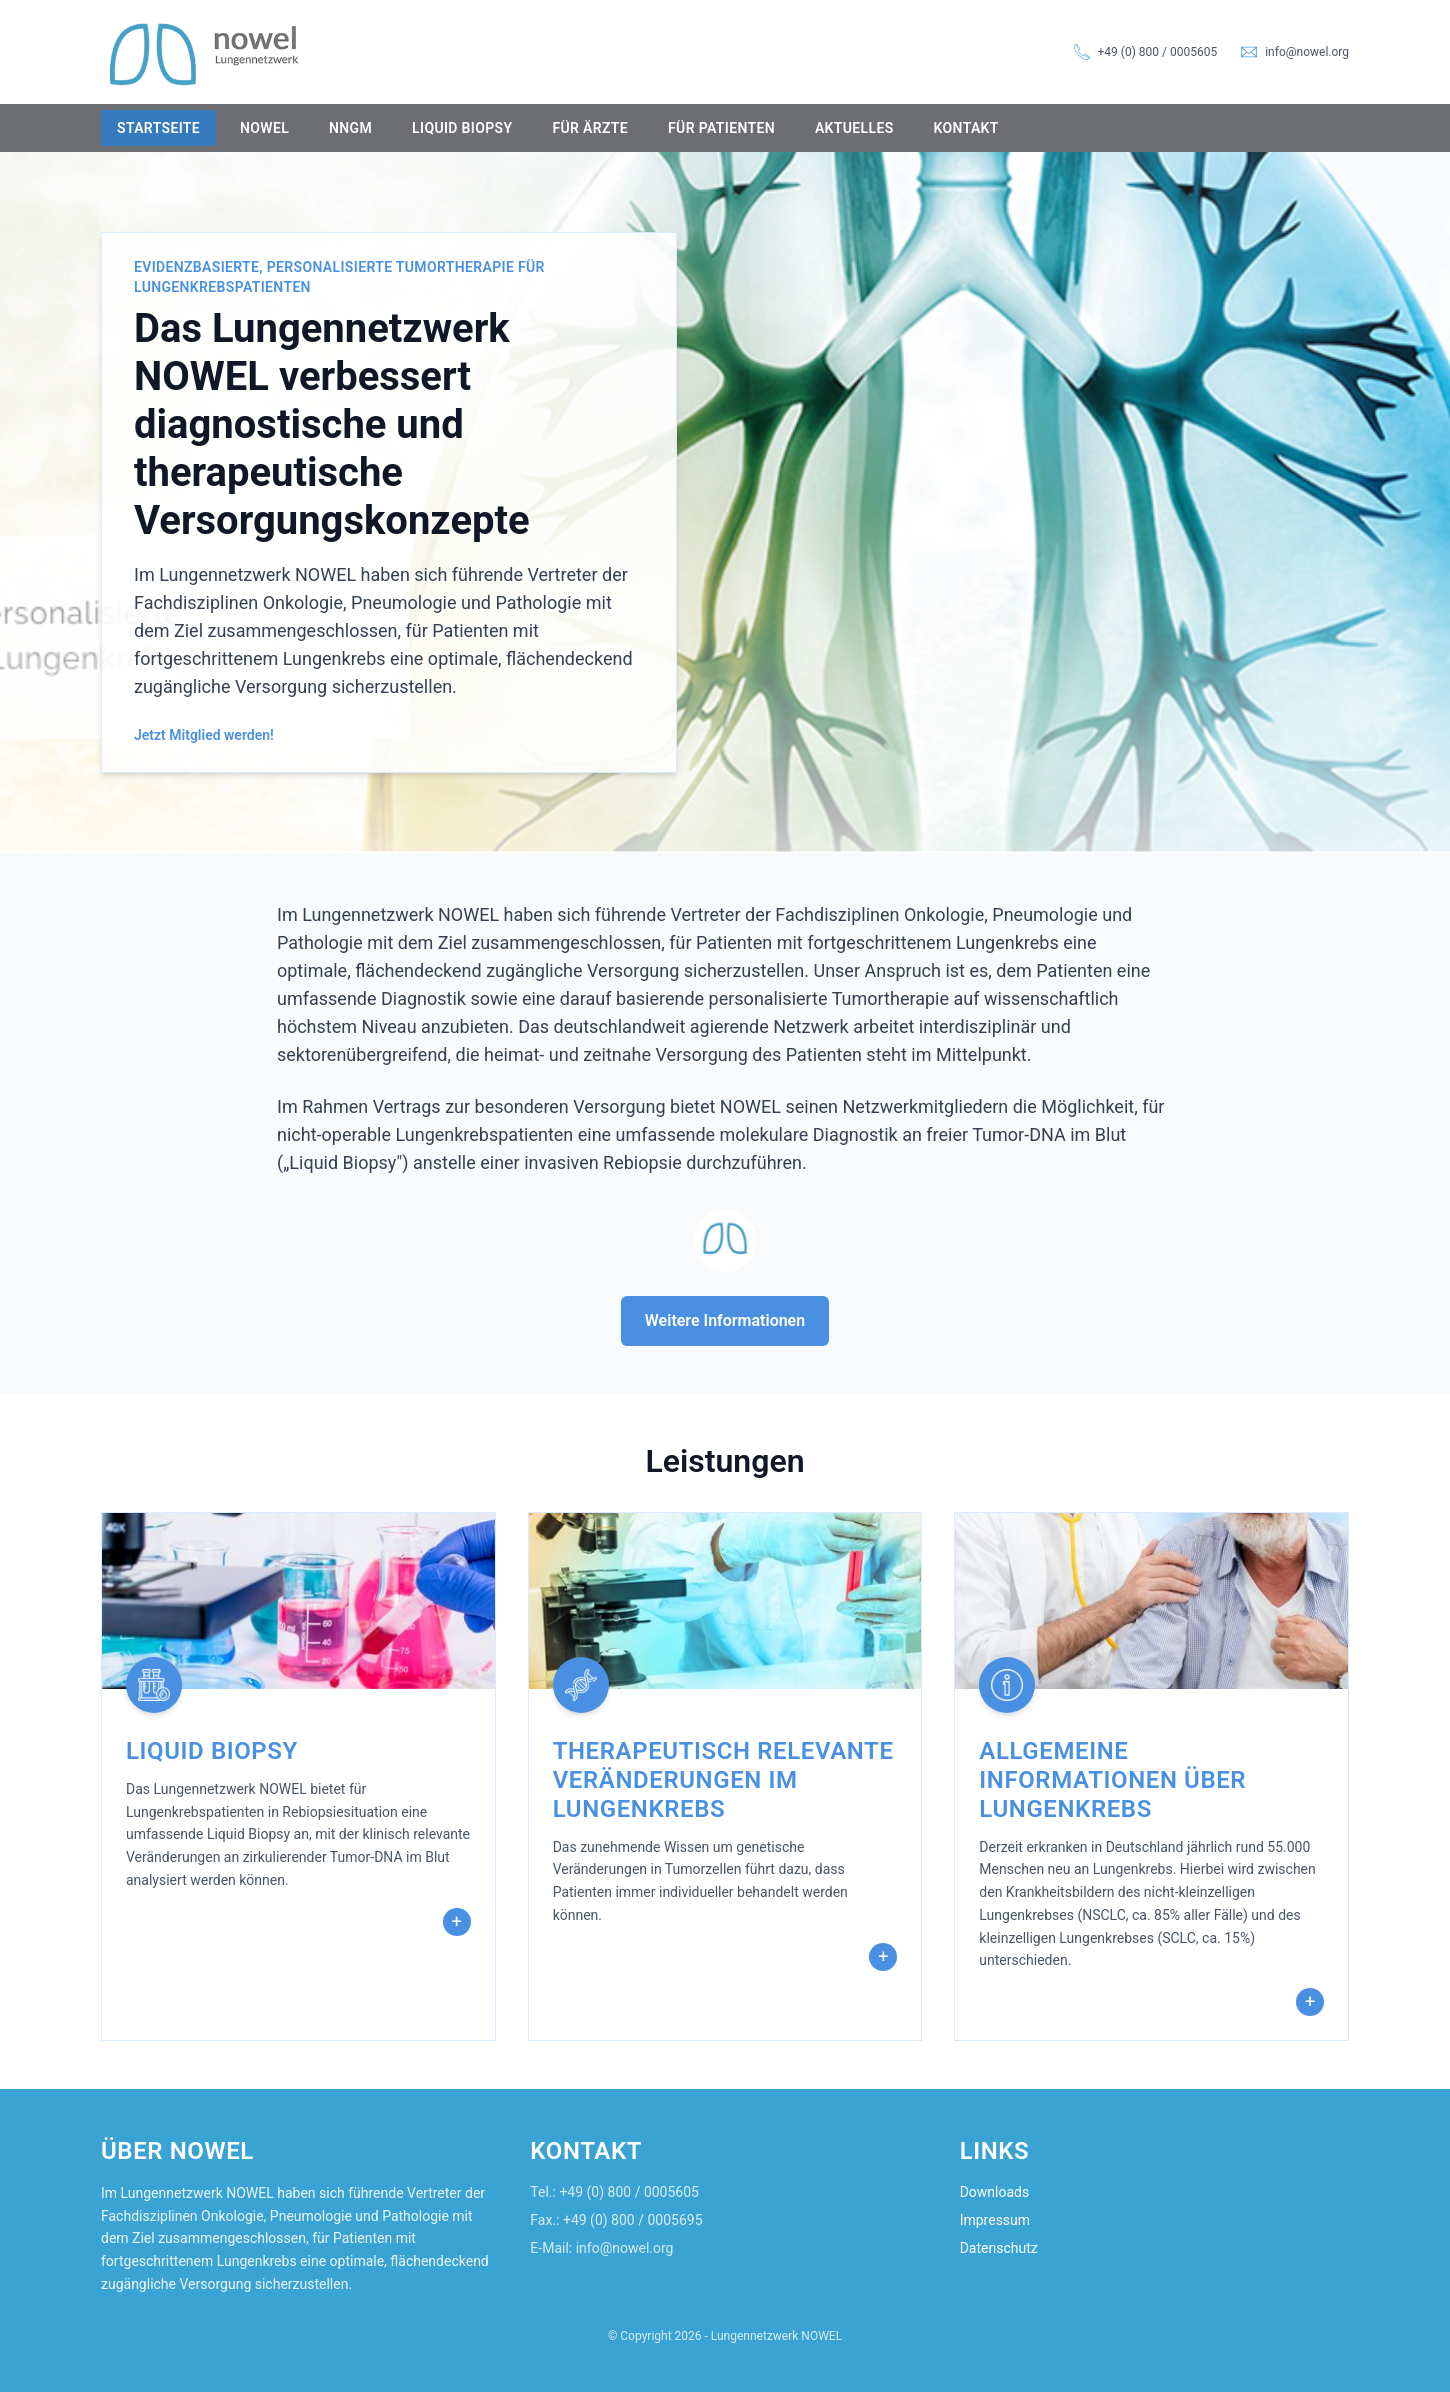 The width and height of the screenshot is (1450, 2392). What do you see at coordinates (462, 128) in the screenshot?
I see `Liquid Biopsy` at bounding box center [462, 128].